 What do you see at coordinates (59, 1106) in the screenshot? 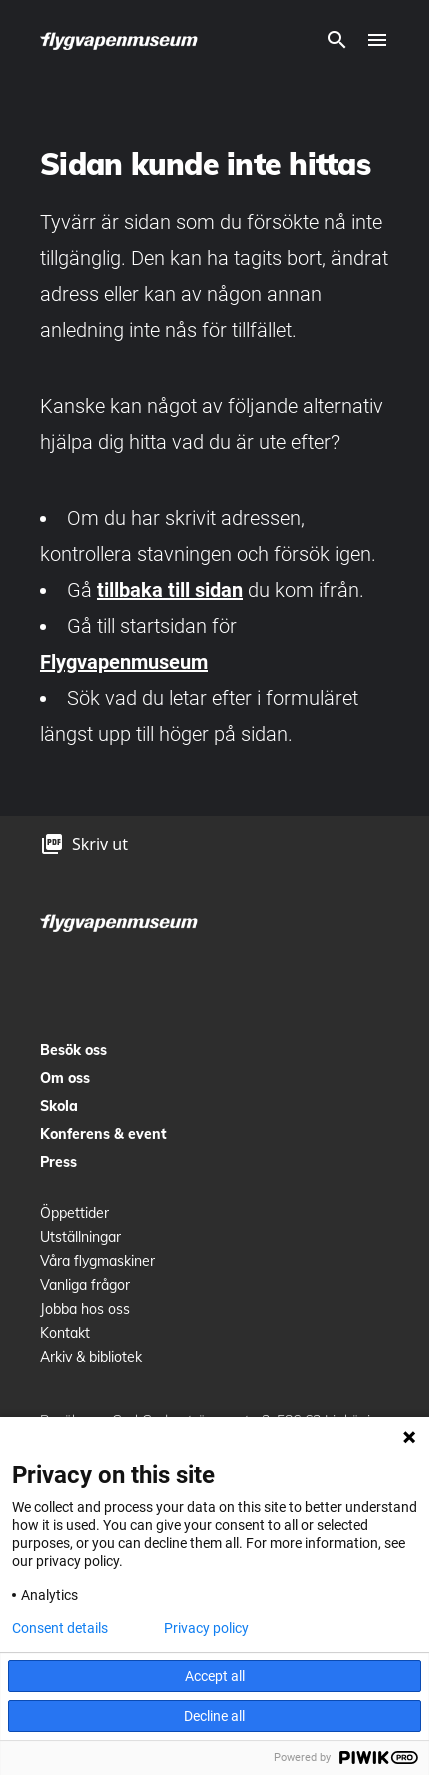
I see `Skola` at bounding box center [59, 1106].